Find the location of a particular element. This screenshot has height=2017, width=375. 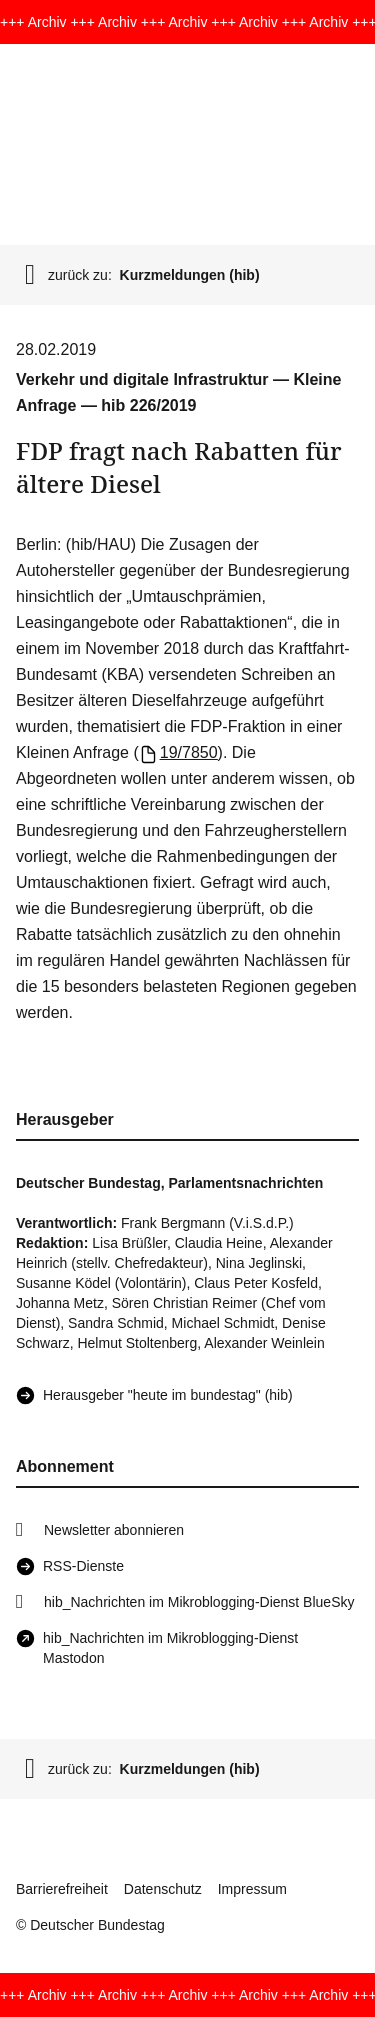

hib_Nachrichten im Mikroblogging-Dienst BlueSky is located at coordinates (199, 1602).